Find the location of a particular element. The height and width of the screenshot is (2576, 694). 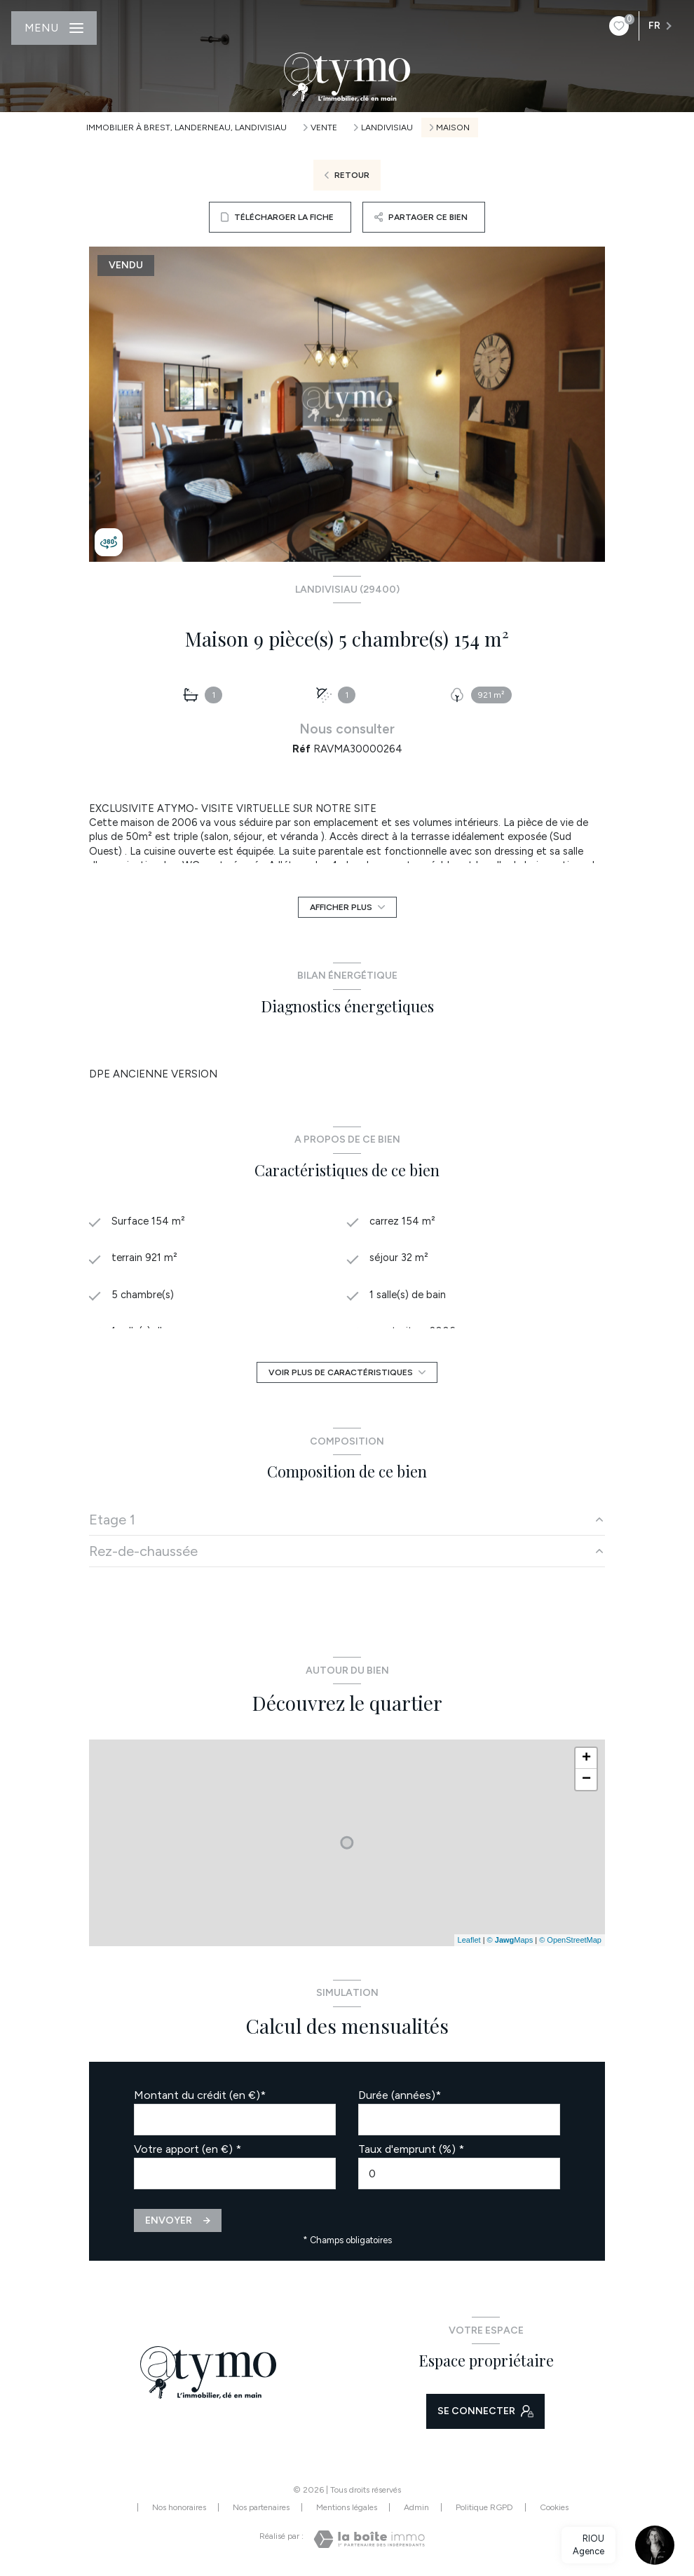

Nos honoraires is located at coordinates (179, 2507).